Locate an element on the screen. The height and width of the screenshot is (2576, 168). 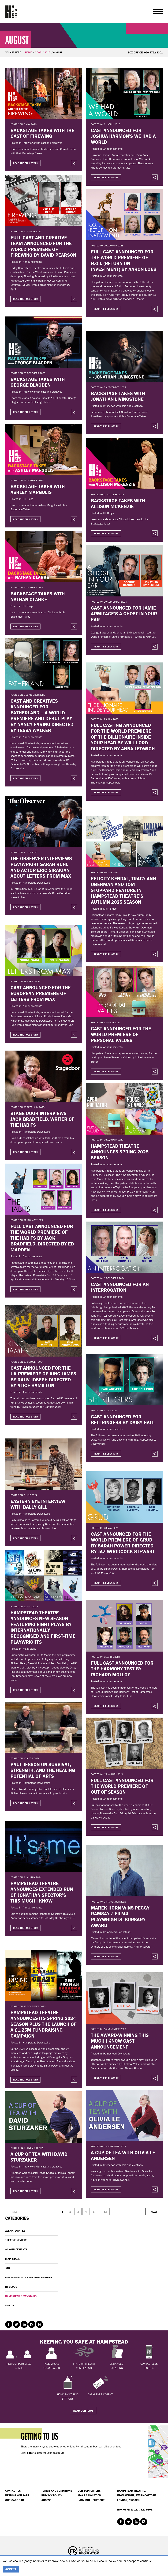
Hampstead Theatre is located at coordinates (11, 11).